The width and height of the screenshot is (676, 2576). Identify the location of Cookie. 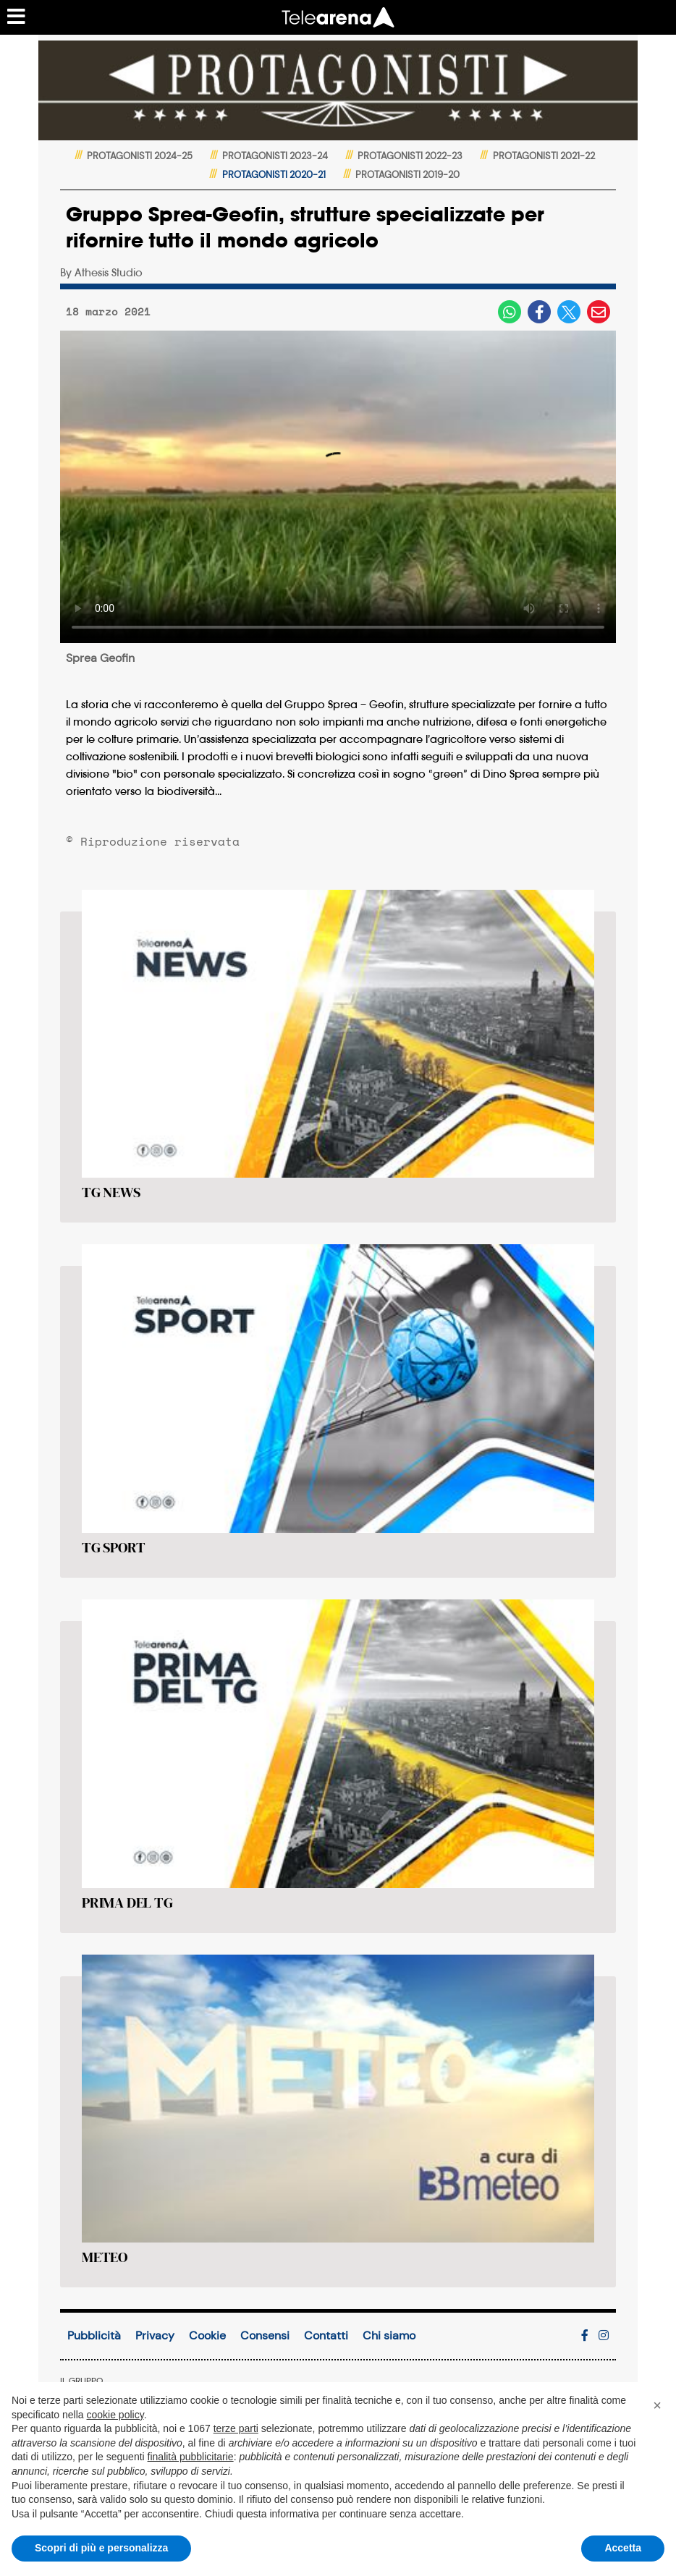
(207, 2335).